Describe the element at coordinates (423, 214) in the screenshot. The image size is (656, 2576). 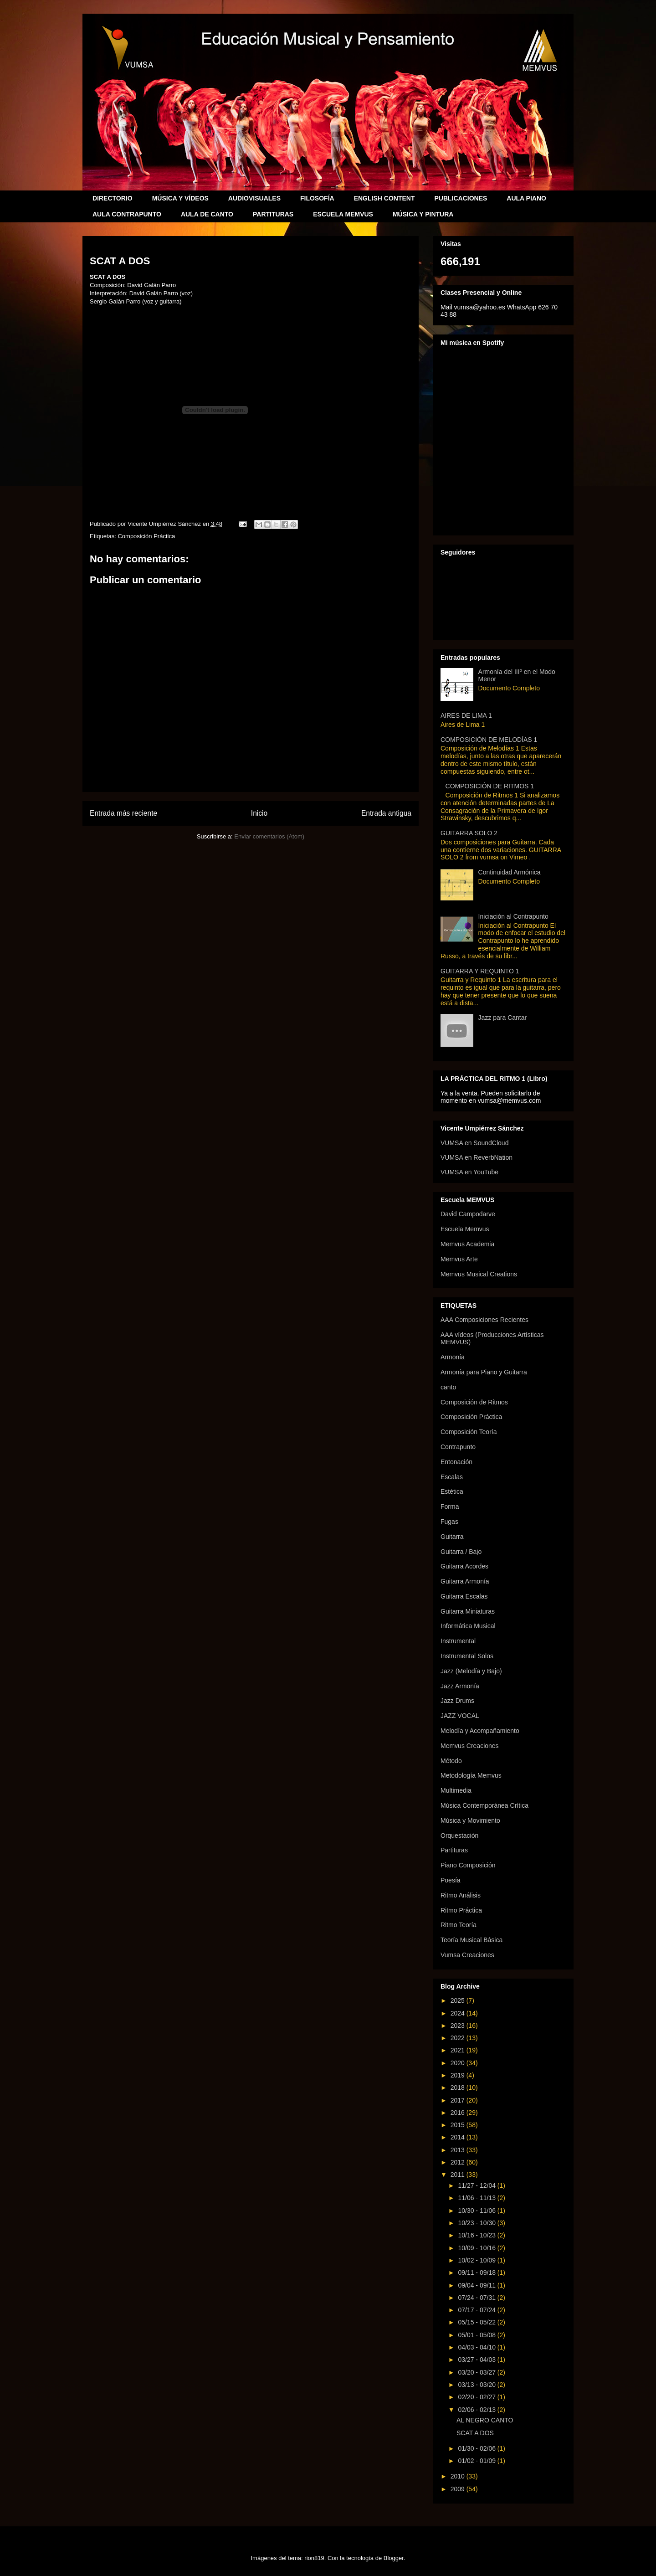
I see `MÚSICA Y PINTURA` at that location.